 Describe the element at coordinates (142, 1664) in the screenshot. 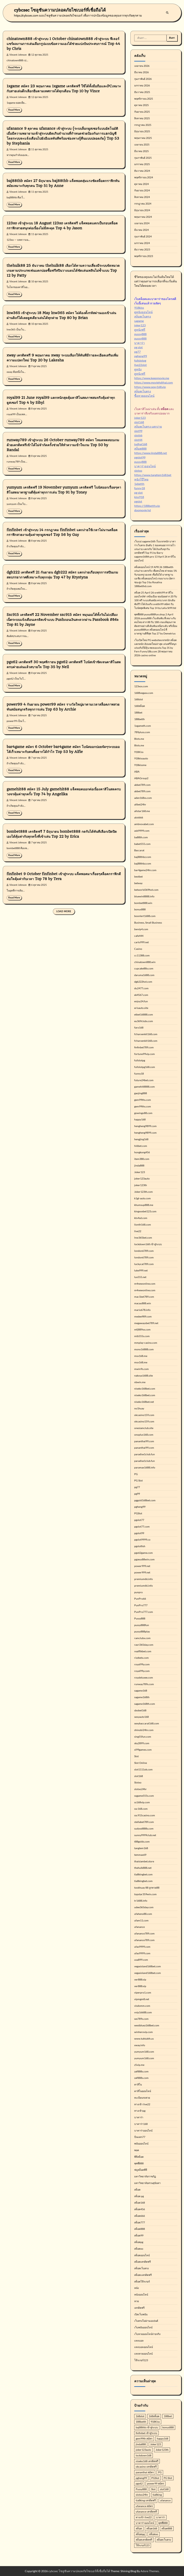

I see `royal99y.com` at that location.